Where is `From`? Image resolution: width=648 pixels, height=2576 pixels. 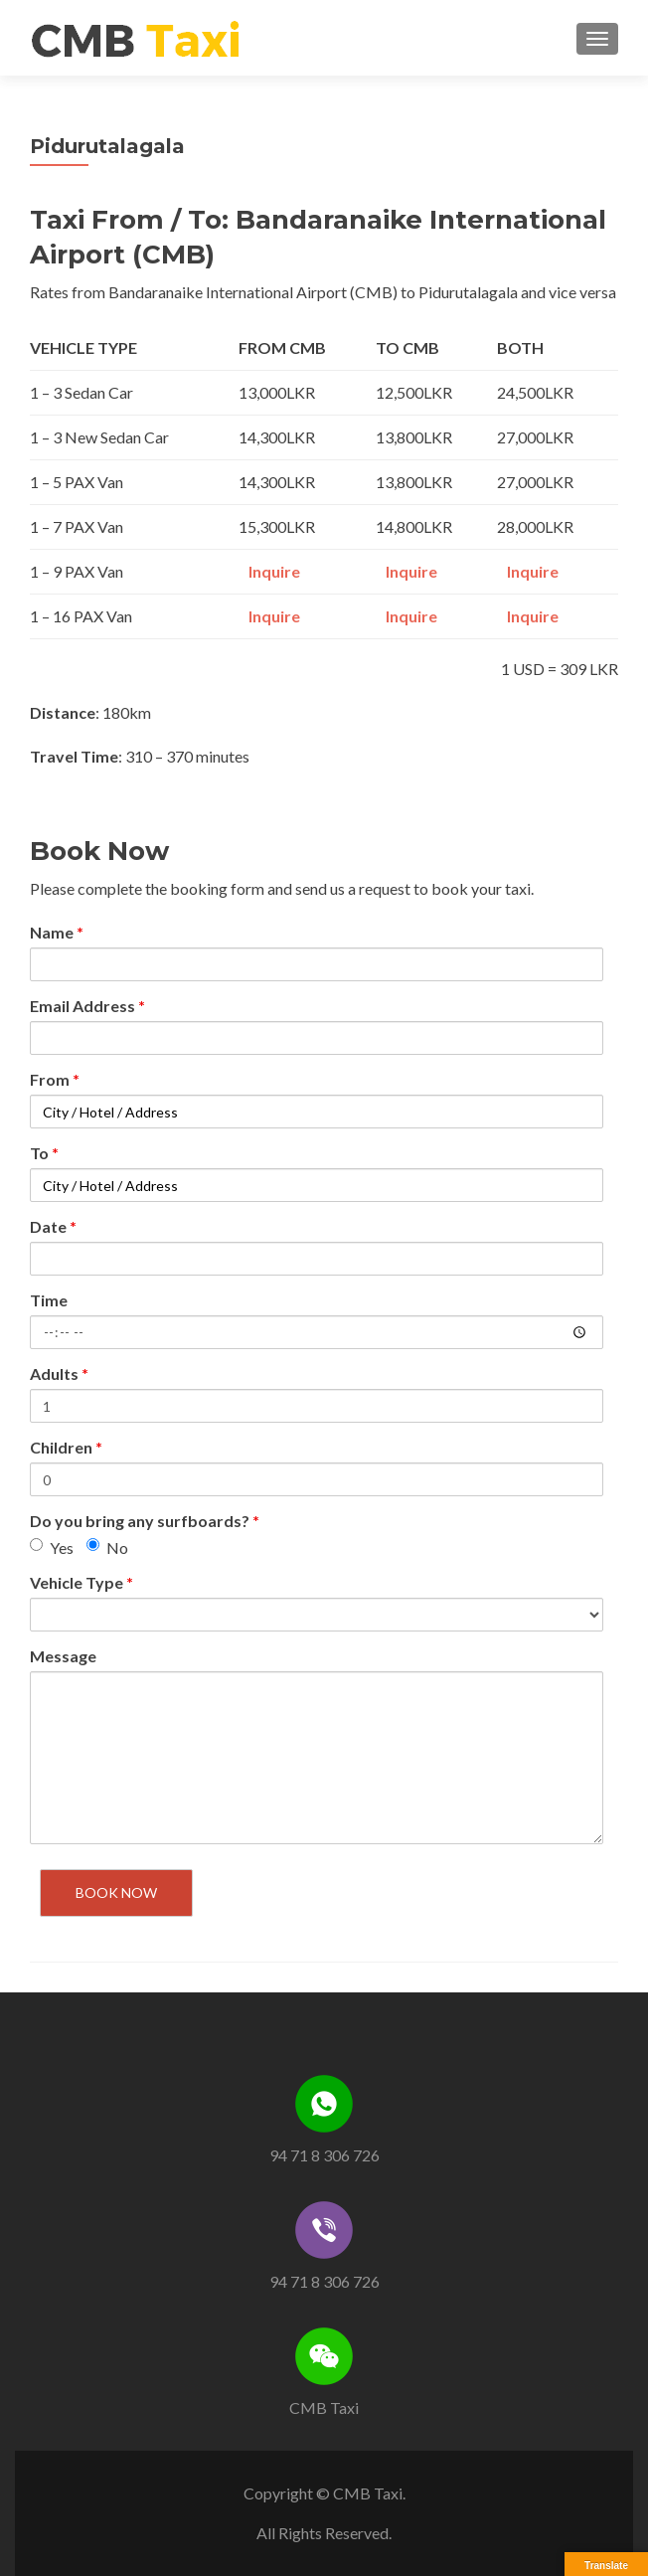 From is located at coordinates (55, 1079).